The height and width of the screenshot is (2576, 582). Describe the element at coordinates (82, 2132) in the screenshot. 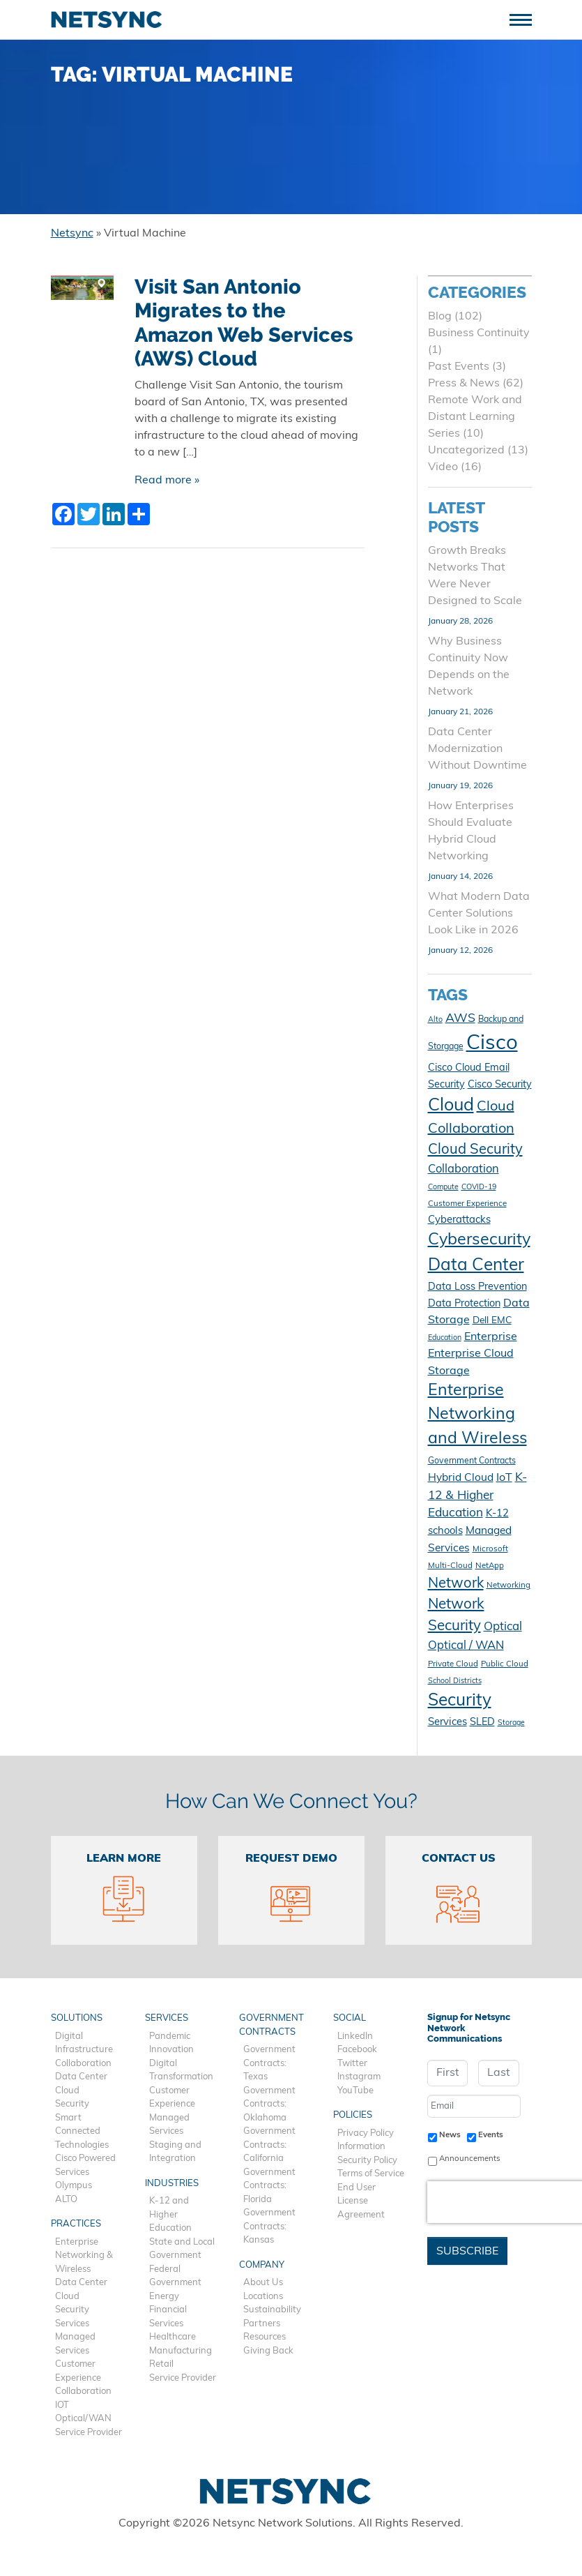

I see `Smart Connected Technologies` at that location.